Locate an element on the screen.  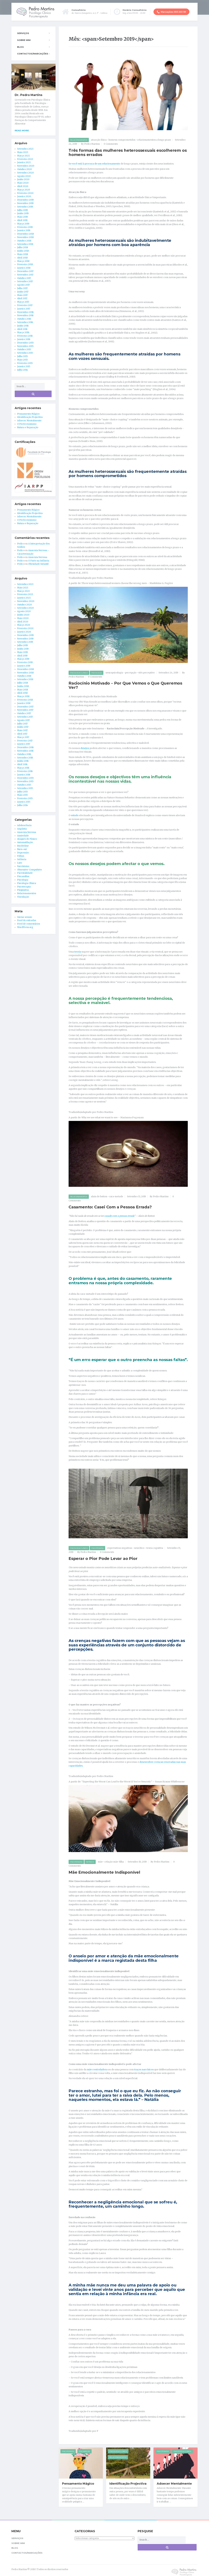
Maio 2021 is located at coordinates (22, 152).